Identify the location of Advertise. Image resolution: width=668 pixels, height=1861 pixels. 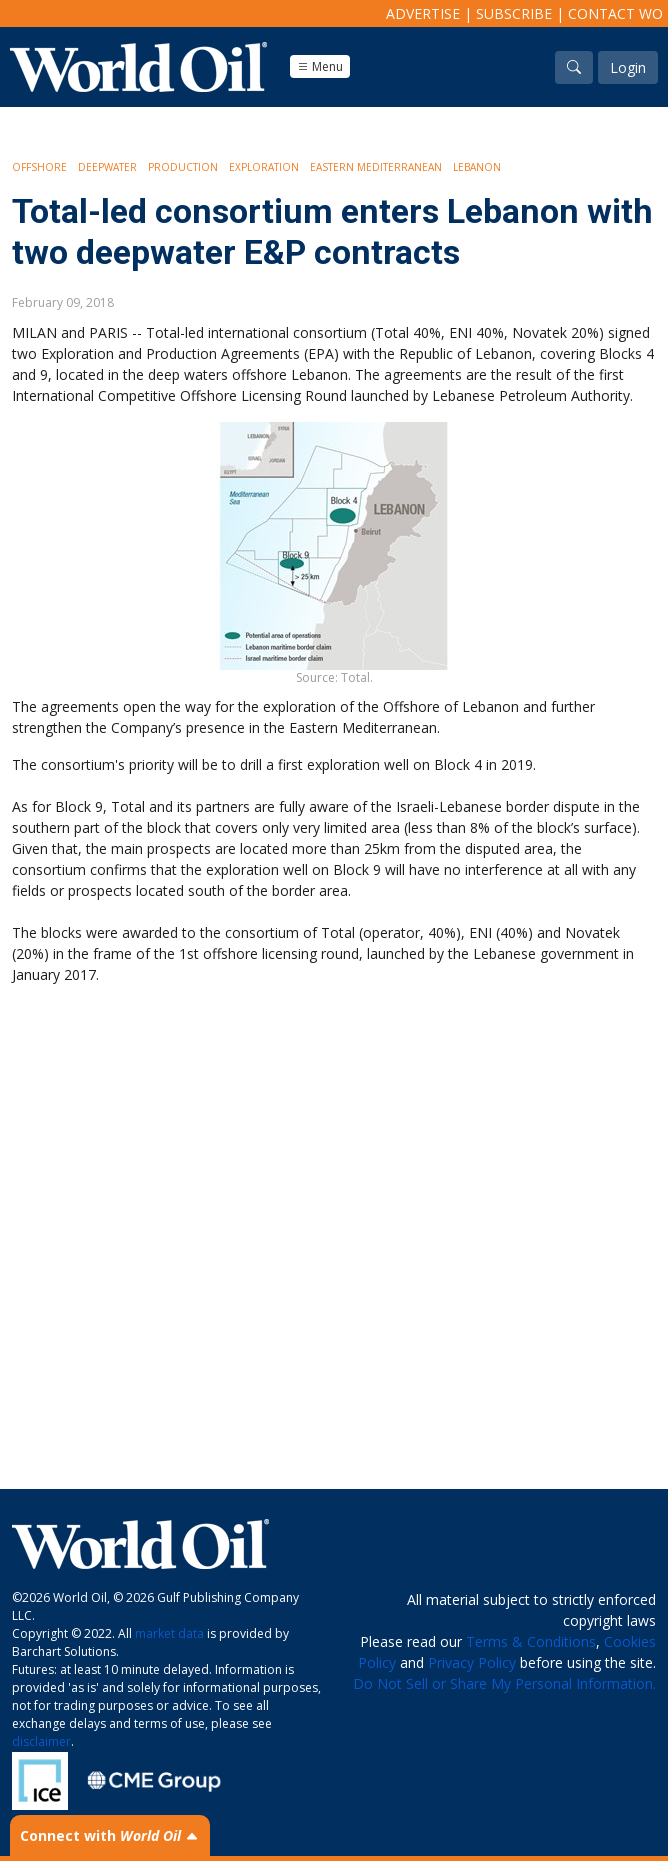
(423, 13).